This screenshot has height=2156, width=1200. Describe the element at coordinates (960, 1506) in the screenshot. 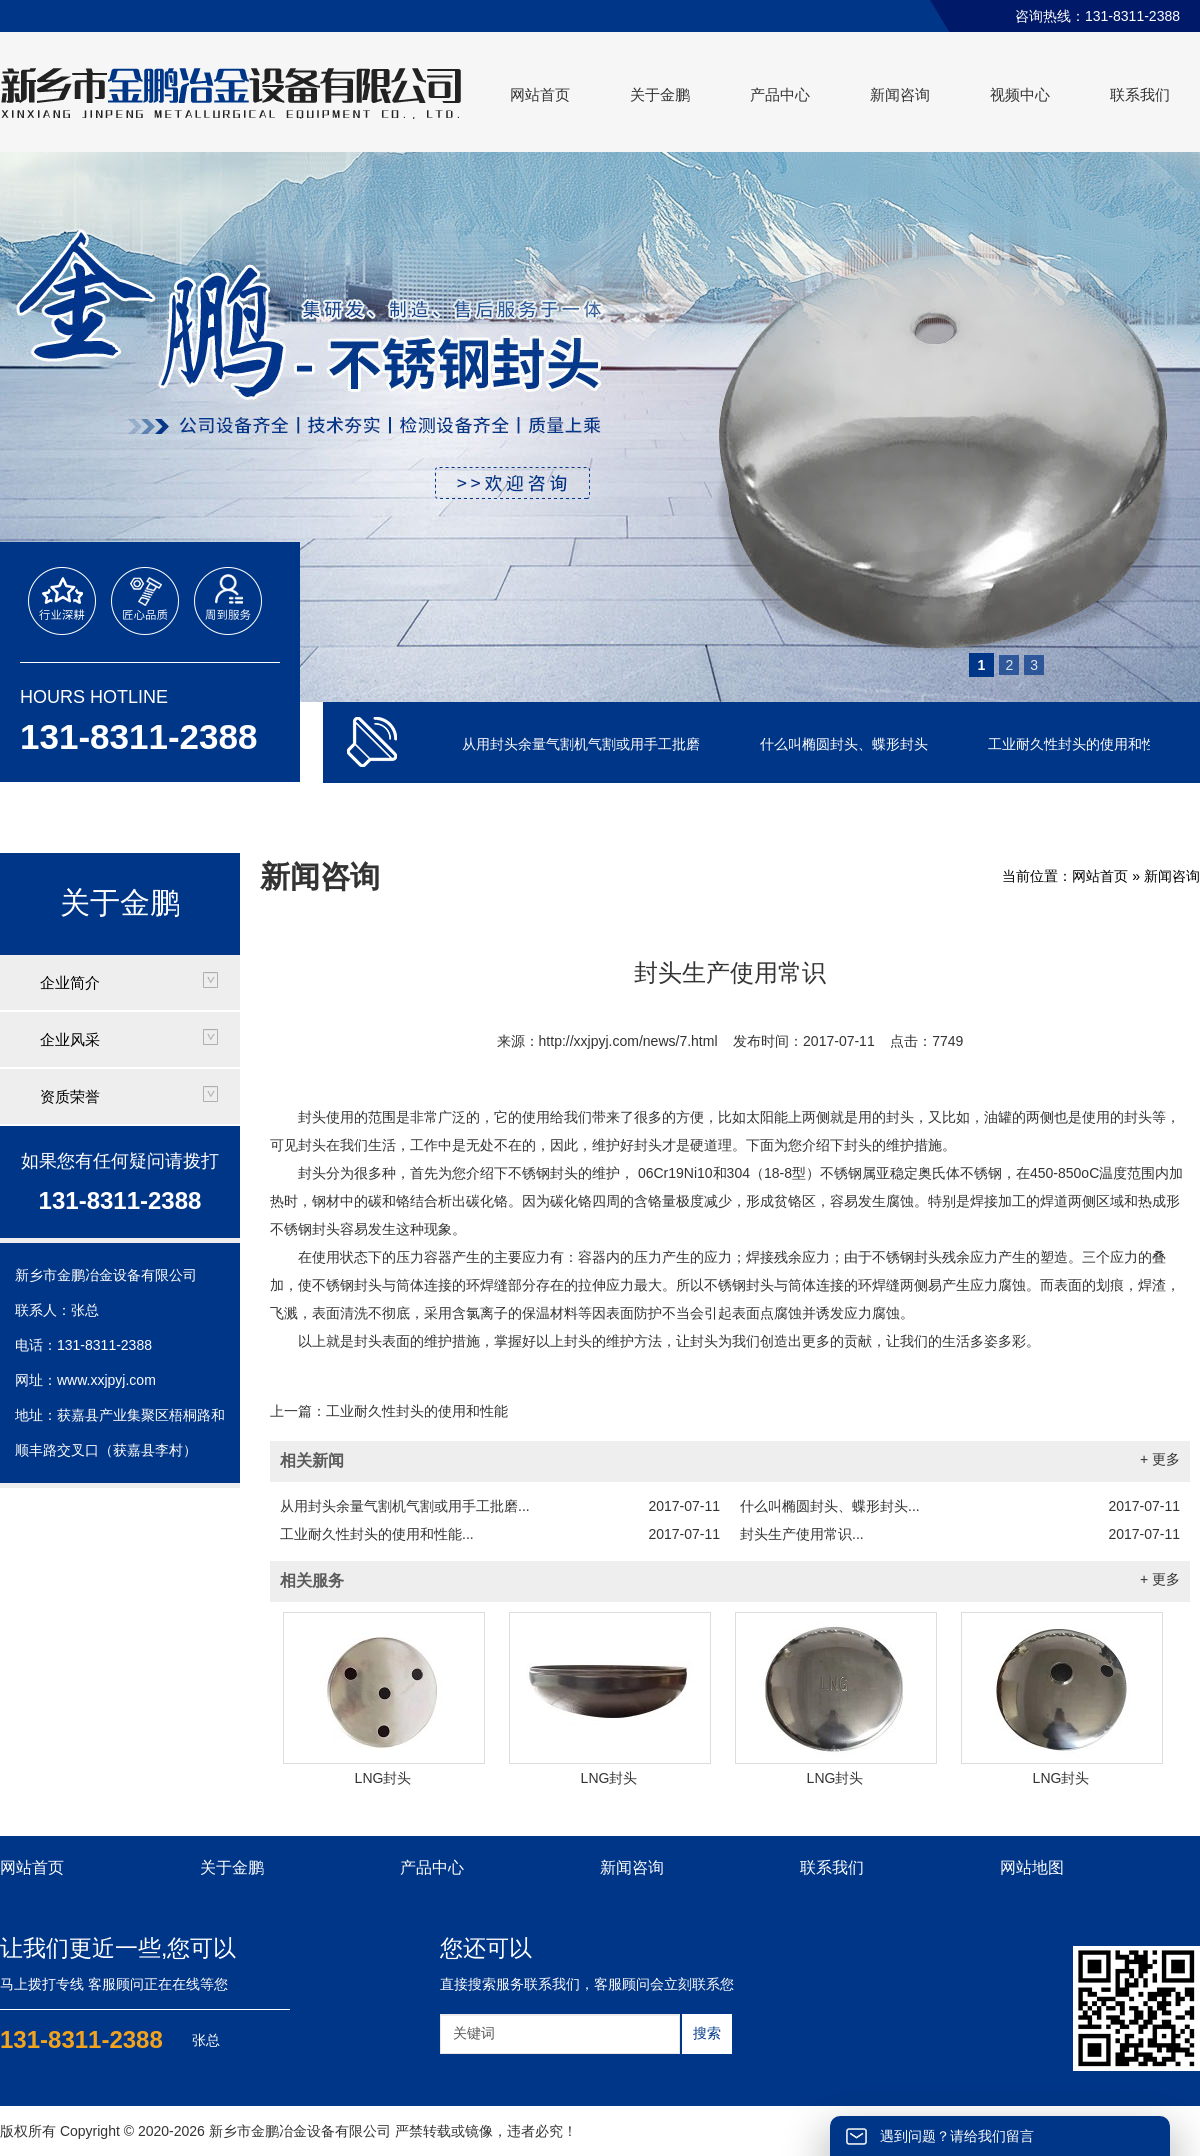

I see `什么叫椭圆封头、蝶形封头...` at that location.